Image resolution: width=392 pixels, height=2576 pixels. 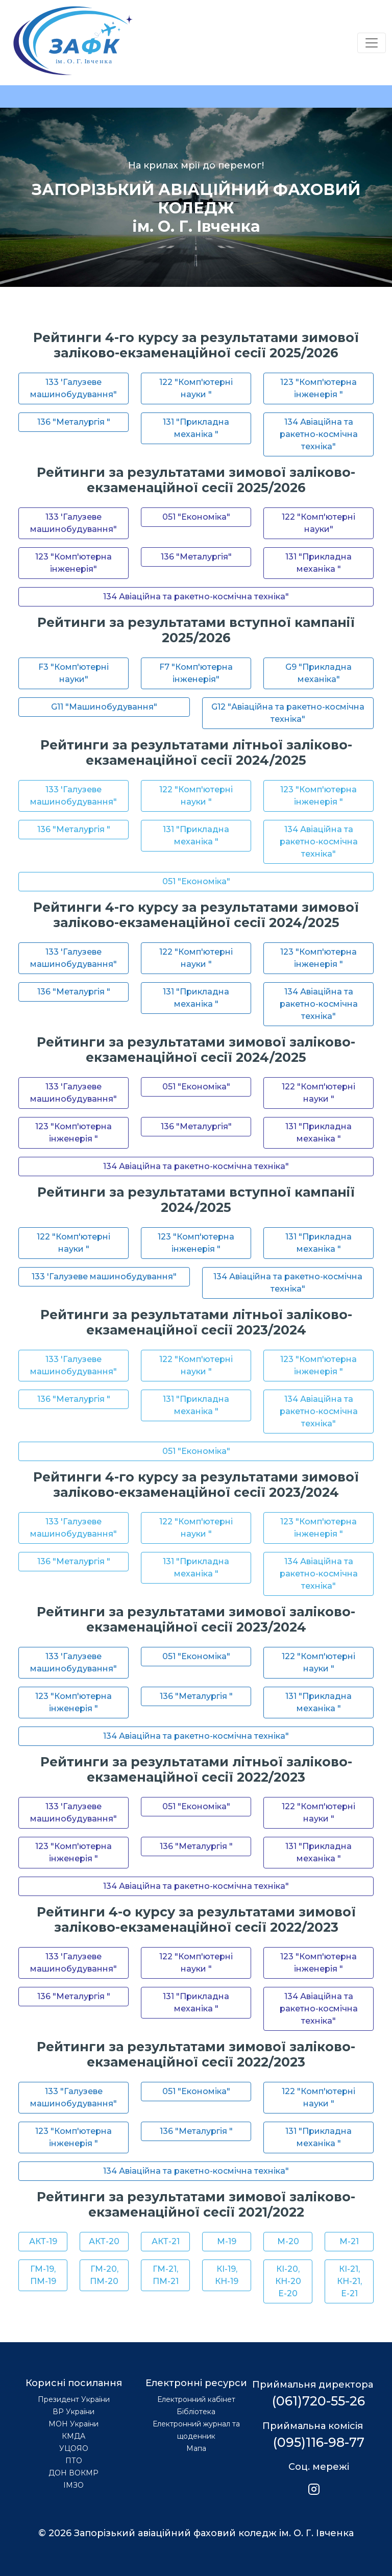 I want to click on М-19, so click(x=226, y=2241).